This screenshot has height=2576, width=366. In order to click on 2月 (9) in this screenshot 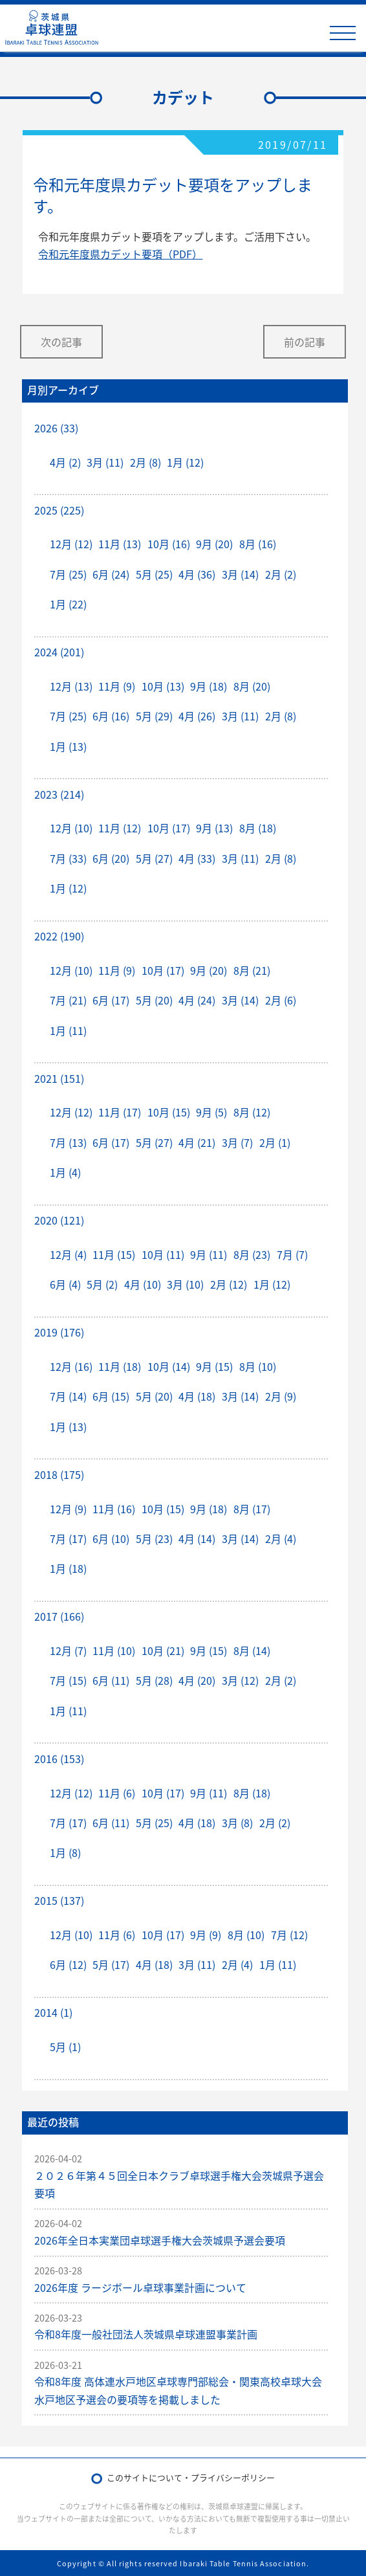, I will do `click(280, 1396)`.